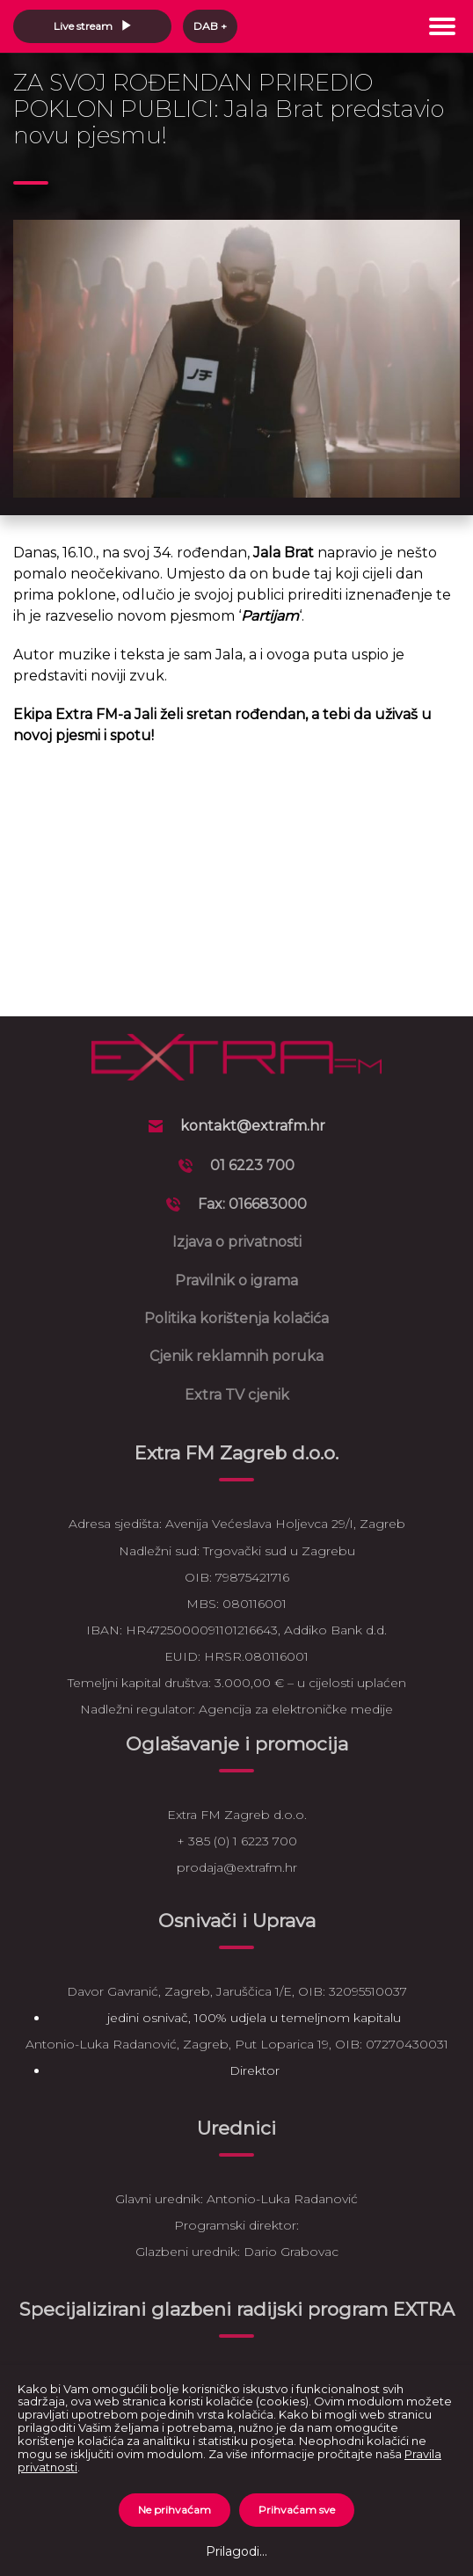 The height and width of the screenshot is (2576, 473). I want to click on kontakt@extrafm.hr, so click(252, 1125).